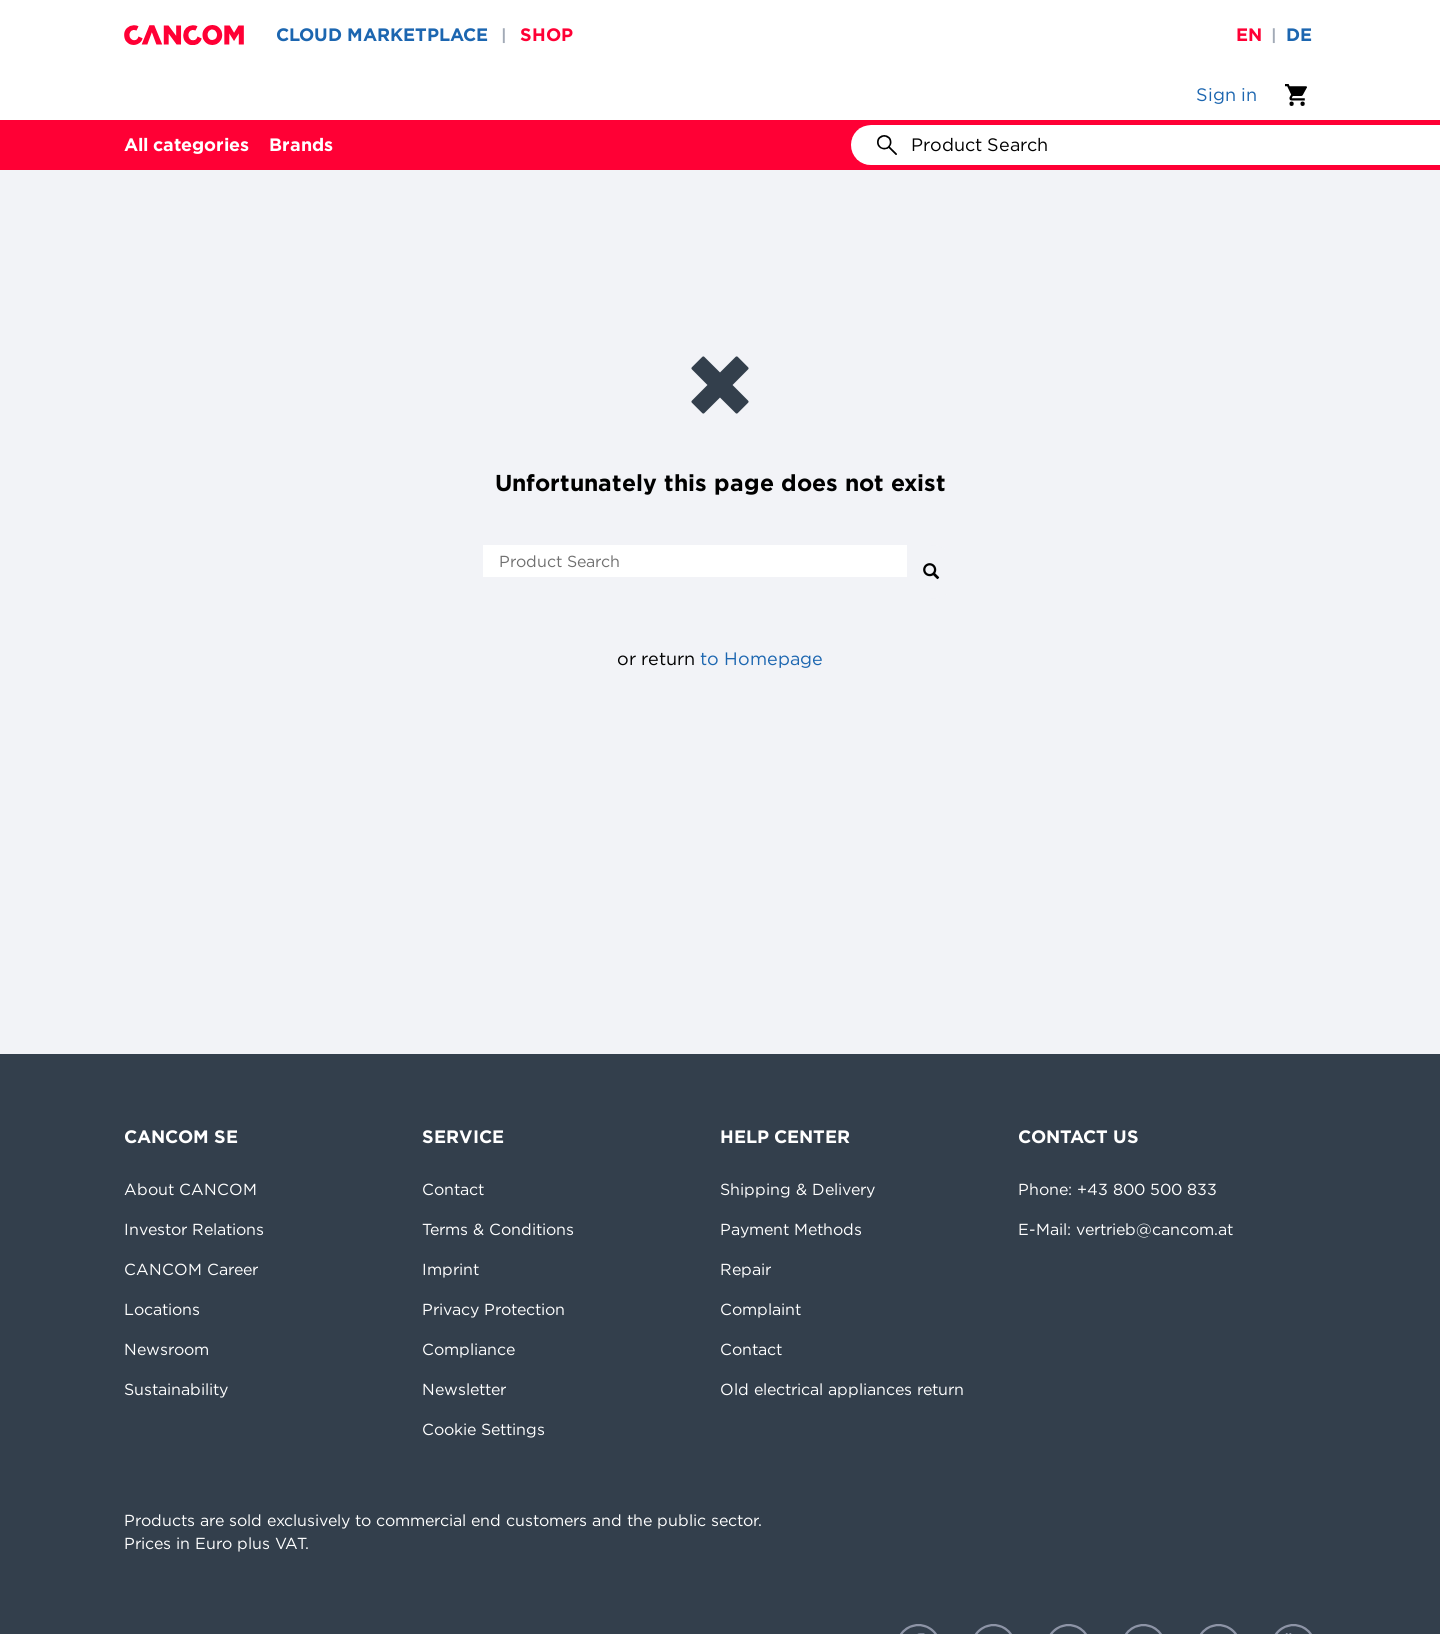  I want to click on SHOP, so click(546, 34).